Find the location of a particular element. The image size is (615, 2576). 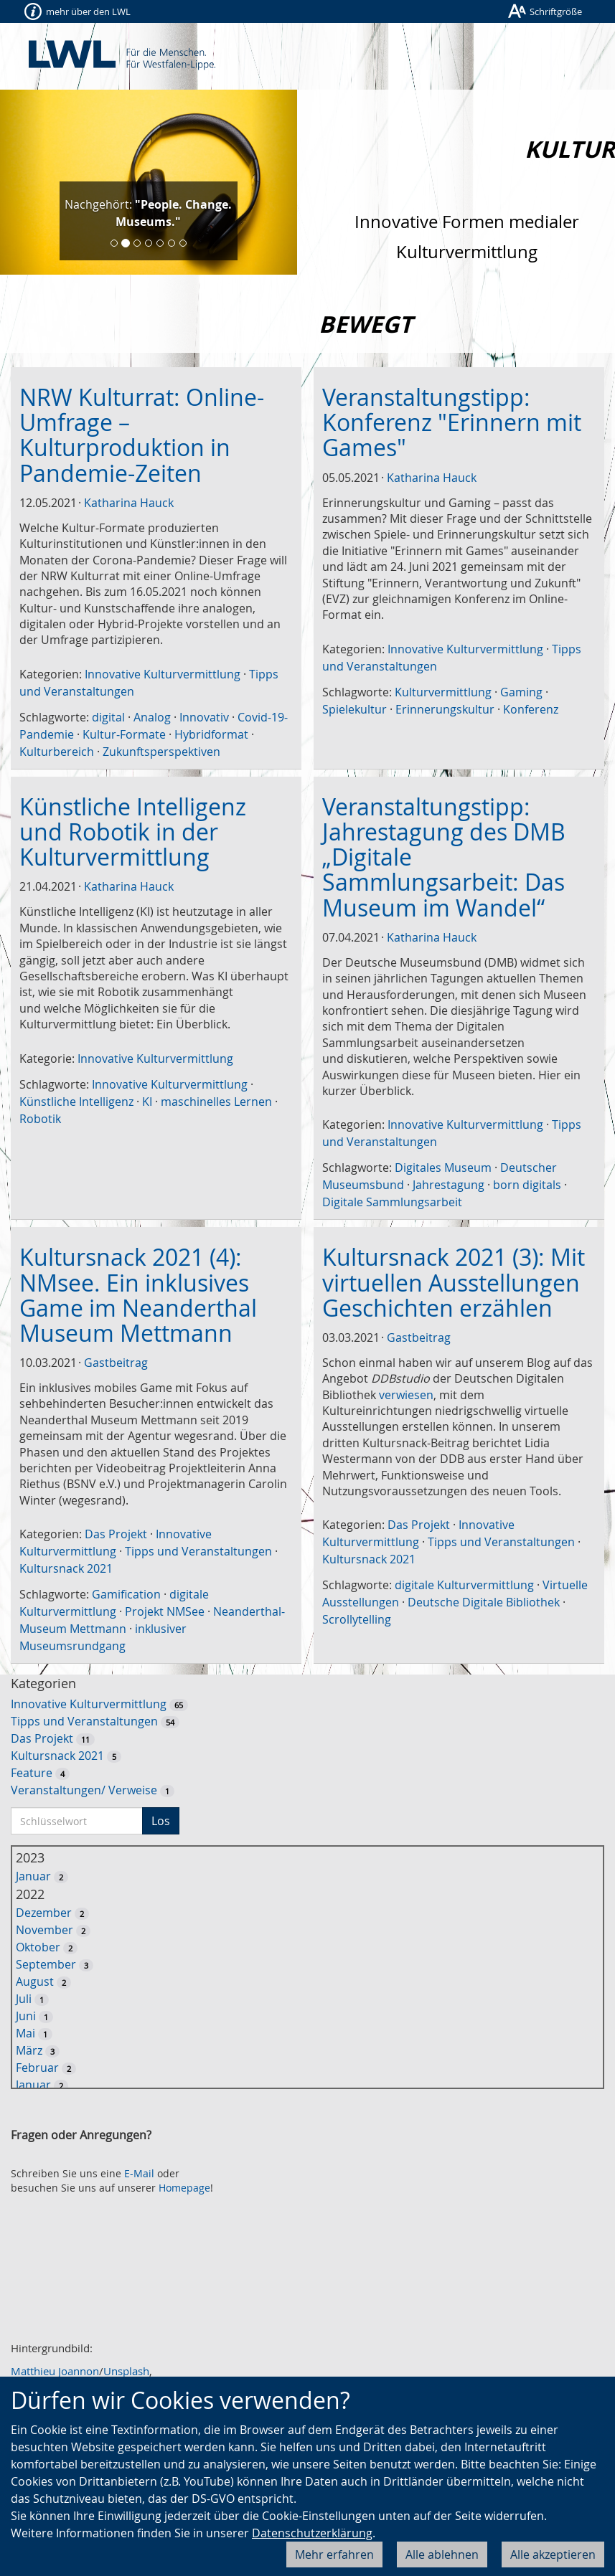

Gaming is located at coordinates (521, 692).